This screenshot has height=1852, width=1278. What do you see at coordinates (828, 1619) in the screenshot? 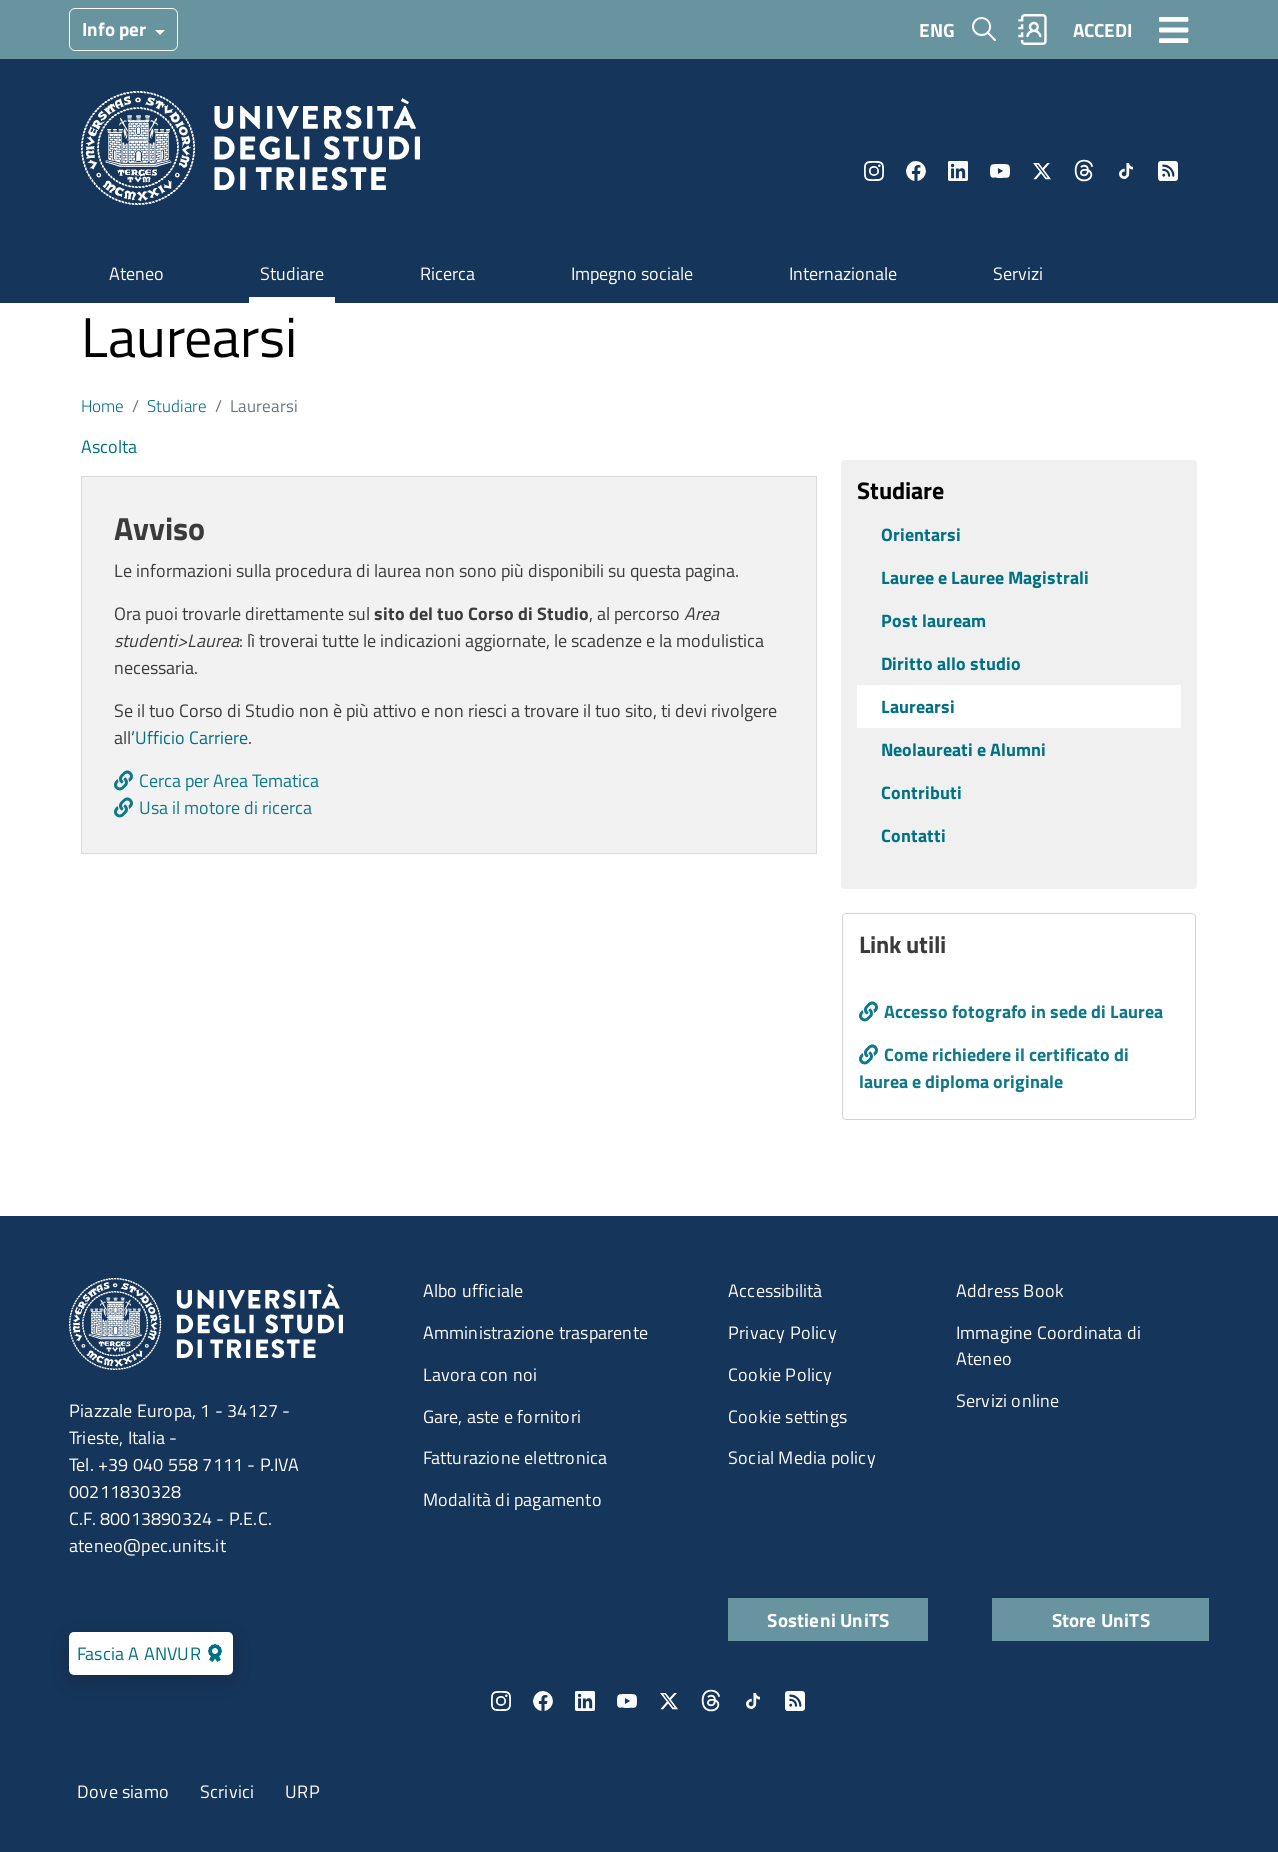
I see `Sostieni UniTS` at bounding box center [828, 1619].